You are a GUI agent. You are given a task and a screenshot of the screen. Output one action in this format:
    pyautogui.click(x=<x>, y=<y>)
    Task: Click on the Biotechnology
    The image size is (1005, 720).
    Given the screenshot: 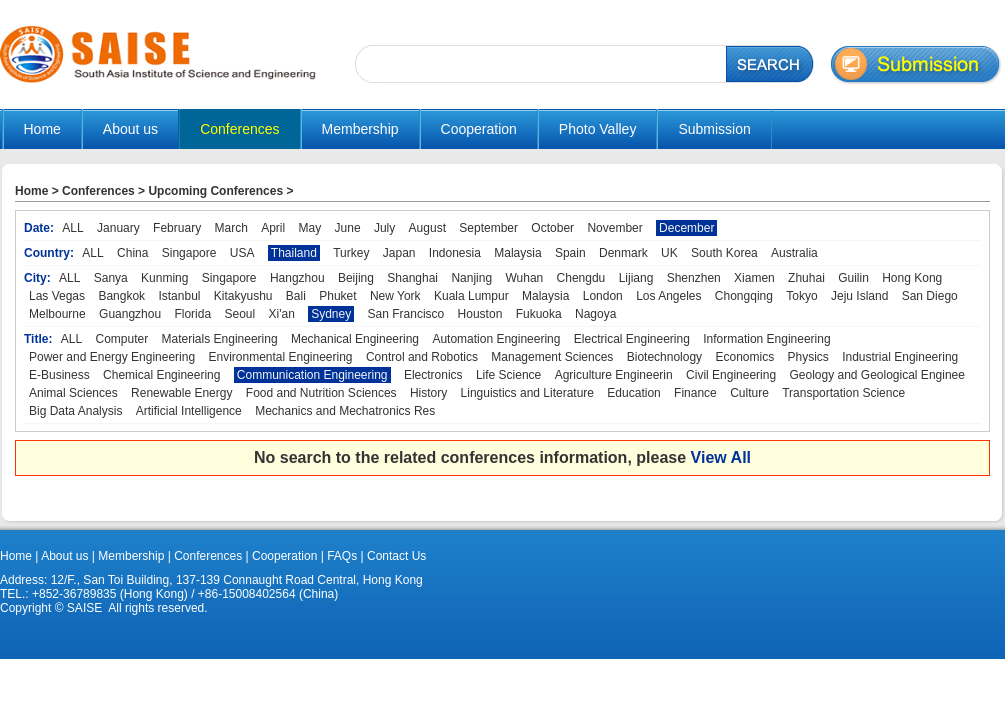 What is the action you would take?
    pyautogui.click(x=664, y=357)
    